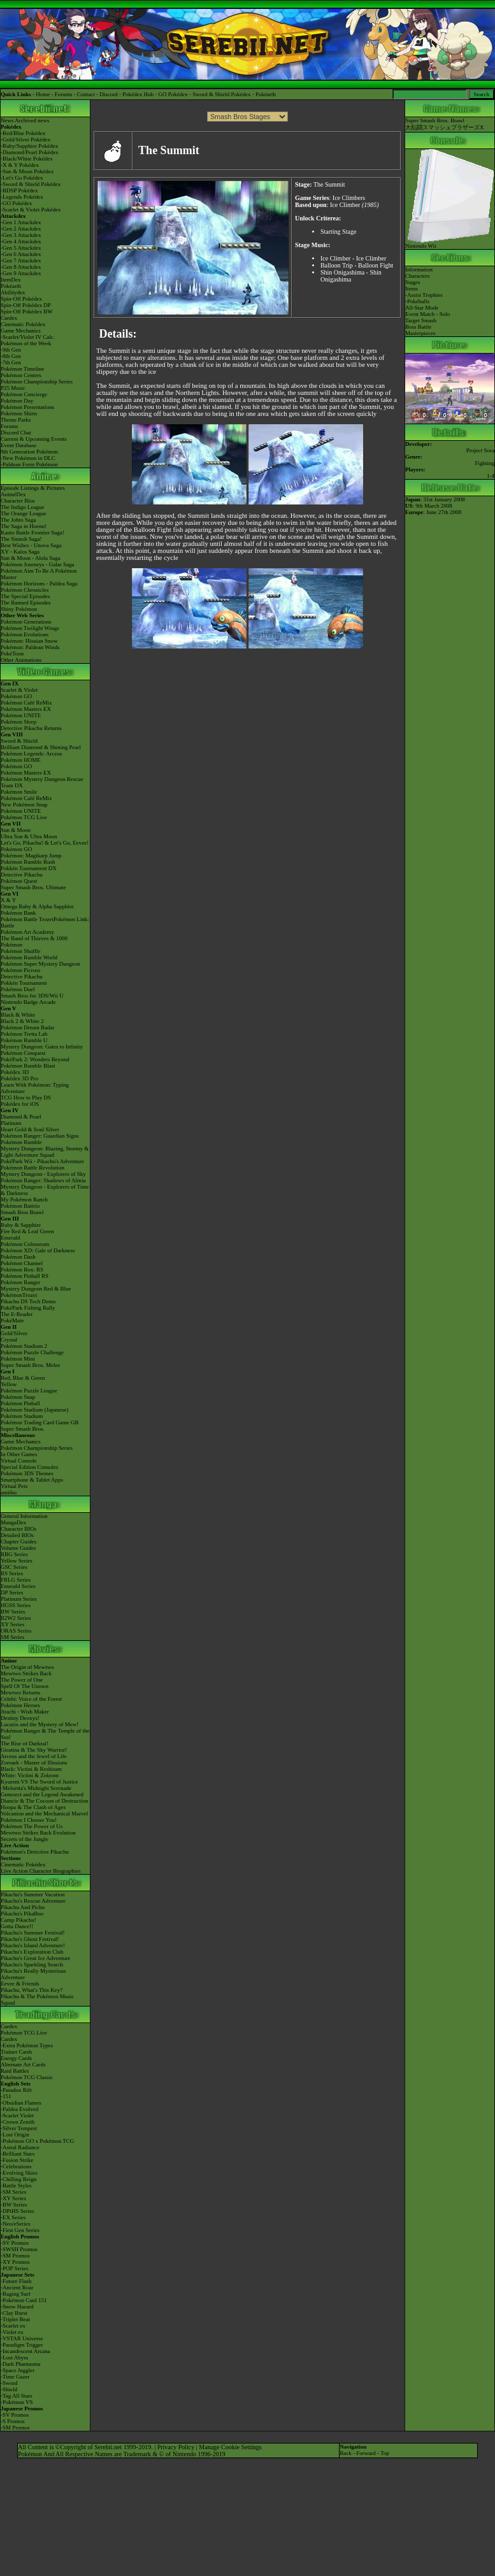 The height and width of the screenshot is (2576, 495). I want to click on Trainer Cards, so click(16, 2052).